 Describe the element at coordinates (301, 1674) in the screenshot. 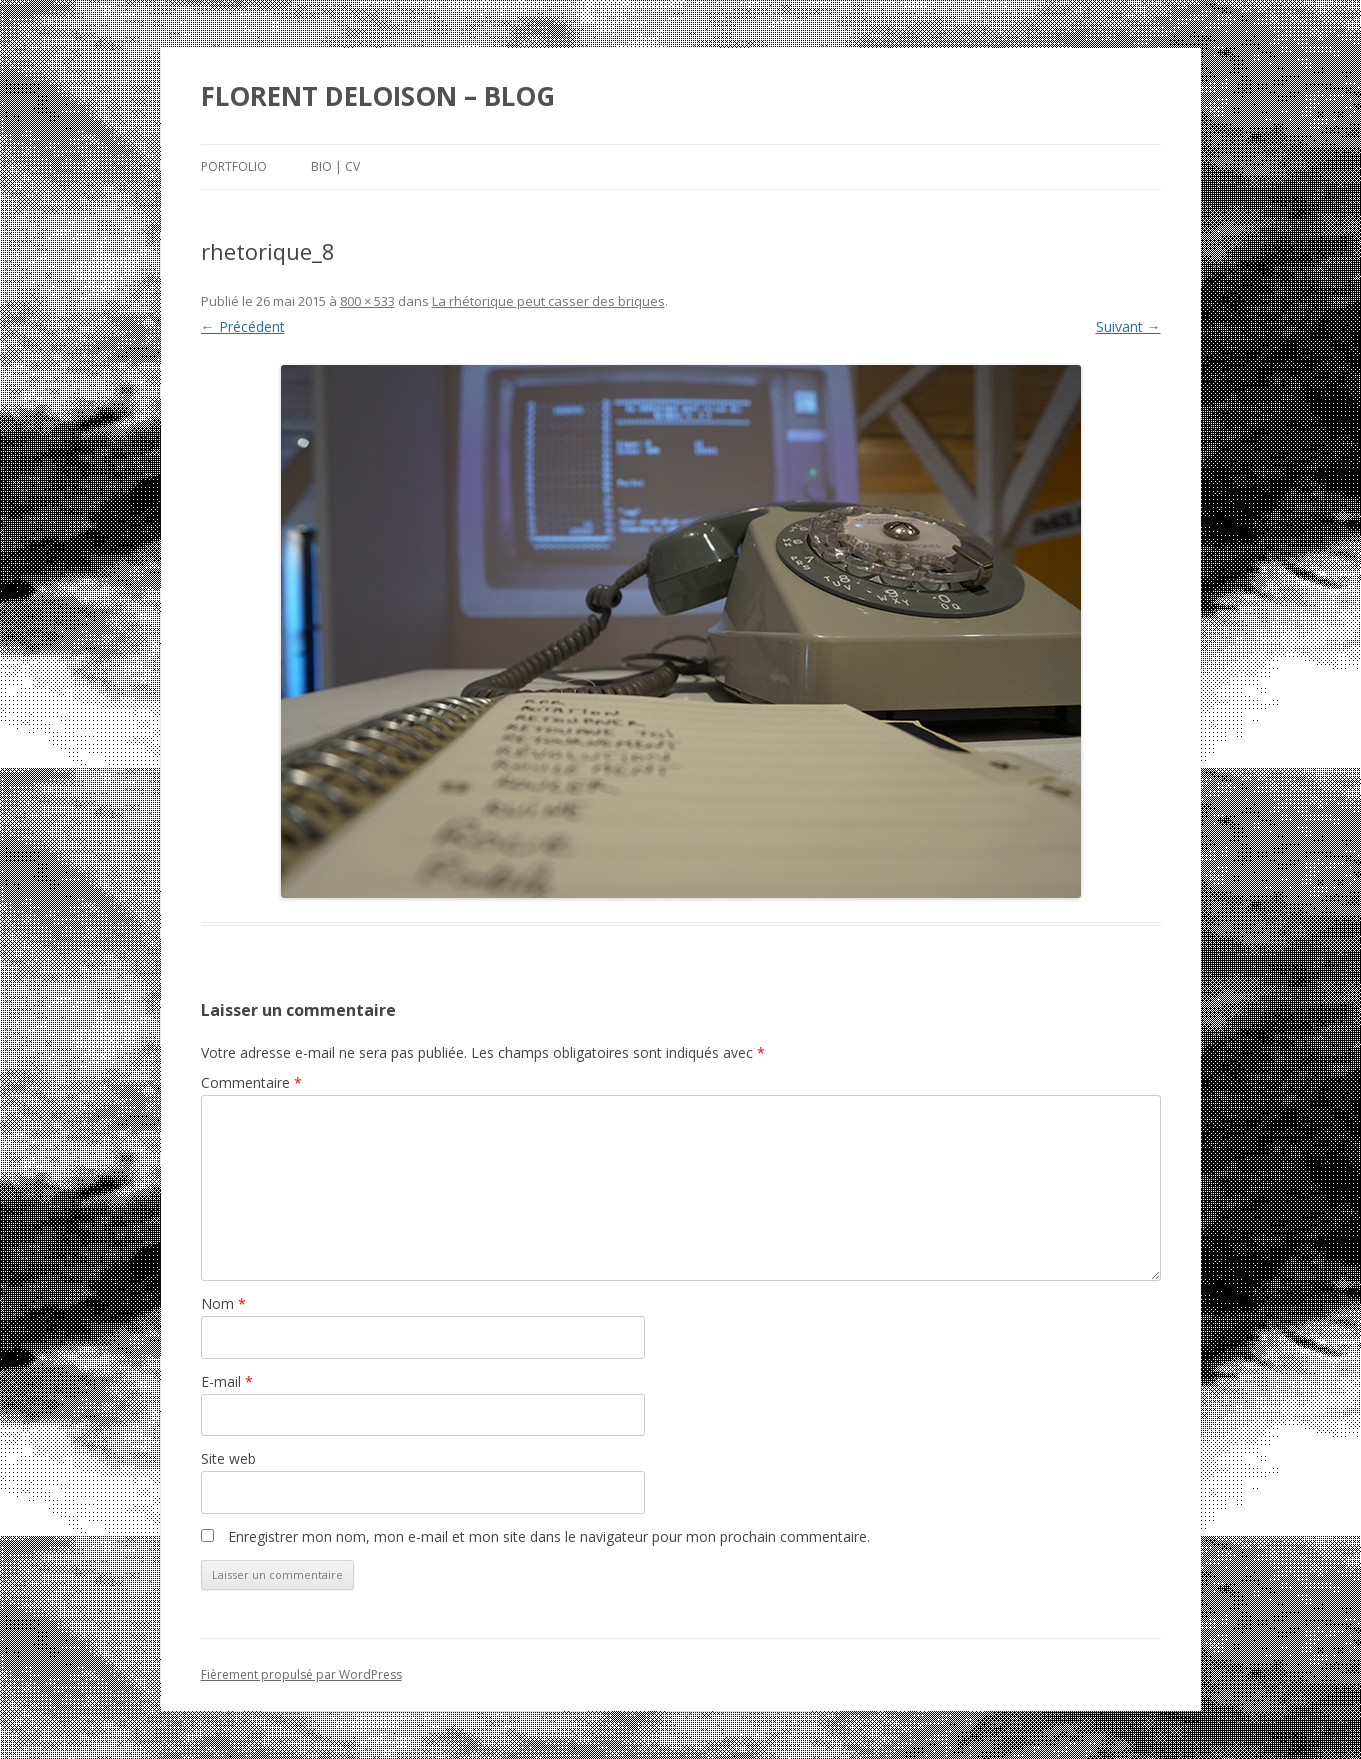

I see `Fièrement propulsé par WordPress` at that location.